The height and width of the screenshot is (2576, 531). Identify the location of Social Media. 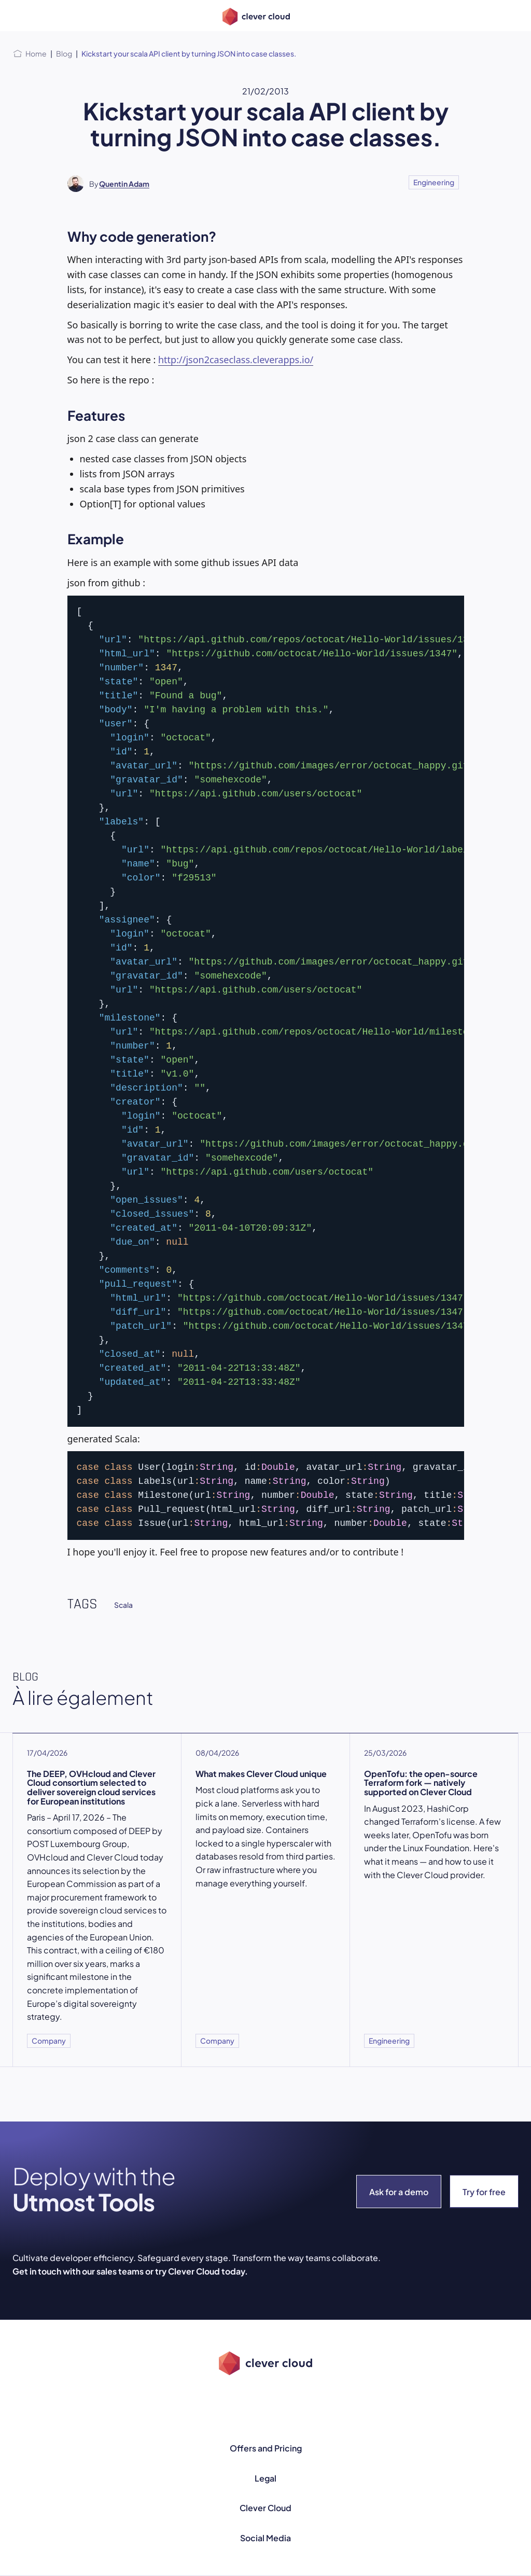
(265, 2537).